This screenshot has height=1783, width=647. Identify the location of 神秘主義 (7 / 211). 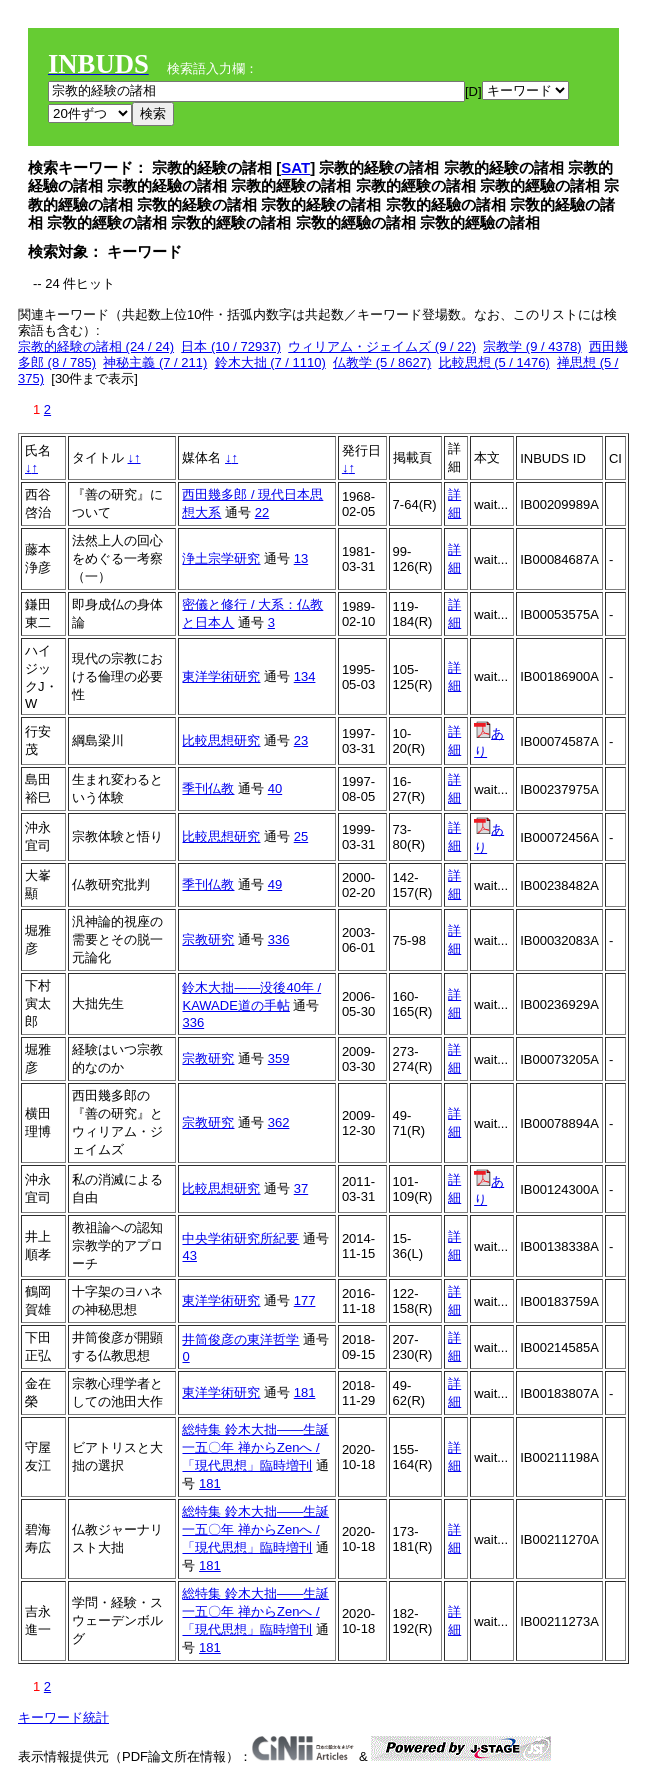
(155, 362).